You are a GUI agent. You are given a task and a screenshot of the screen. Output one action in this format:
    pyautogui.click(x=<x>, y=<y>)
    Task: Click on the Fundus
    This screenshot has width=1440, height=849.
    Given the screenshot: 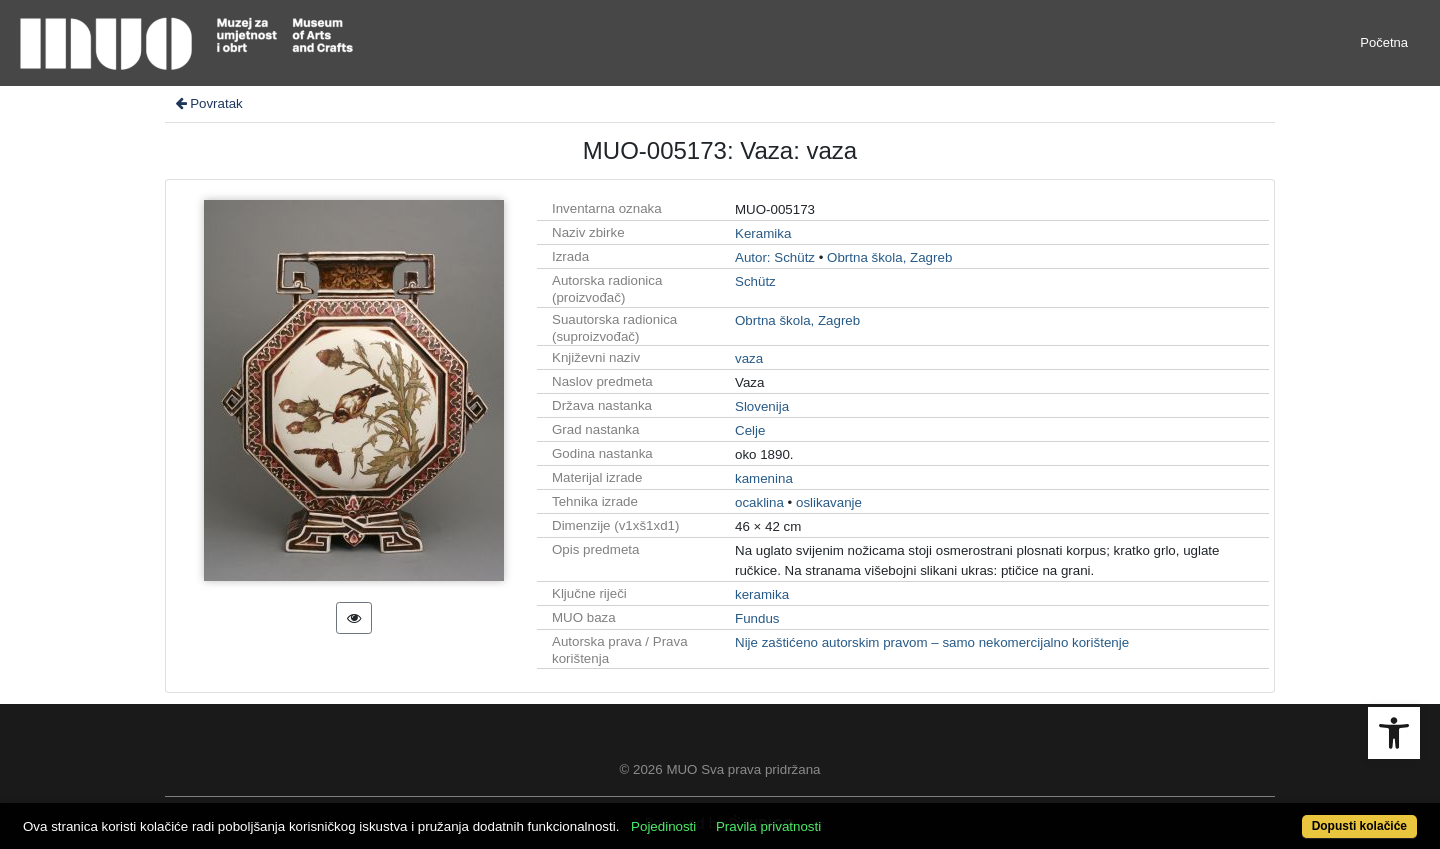 What is the action you would take?
    pyautogui.click(x=757, y=618)
    